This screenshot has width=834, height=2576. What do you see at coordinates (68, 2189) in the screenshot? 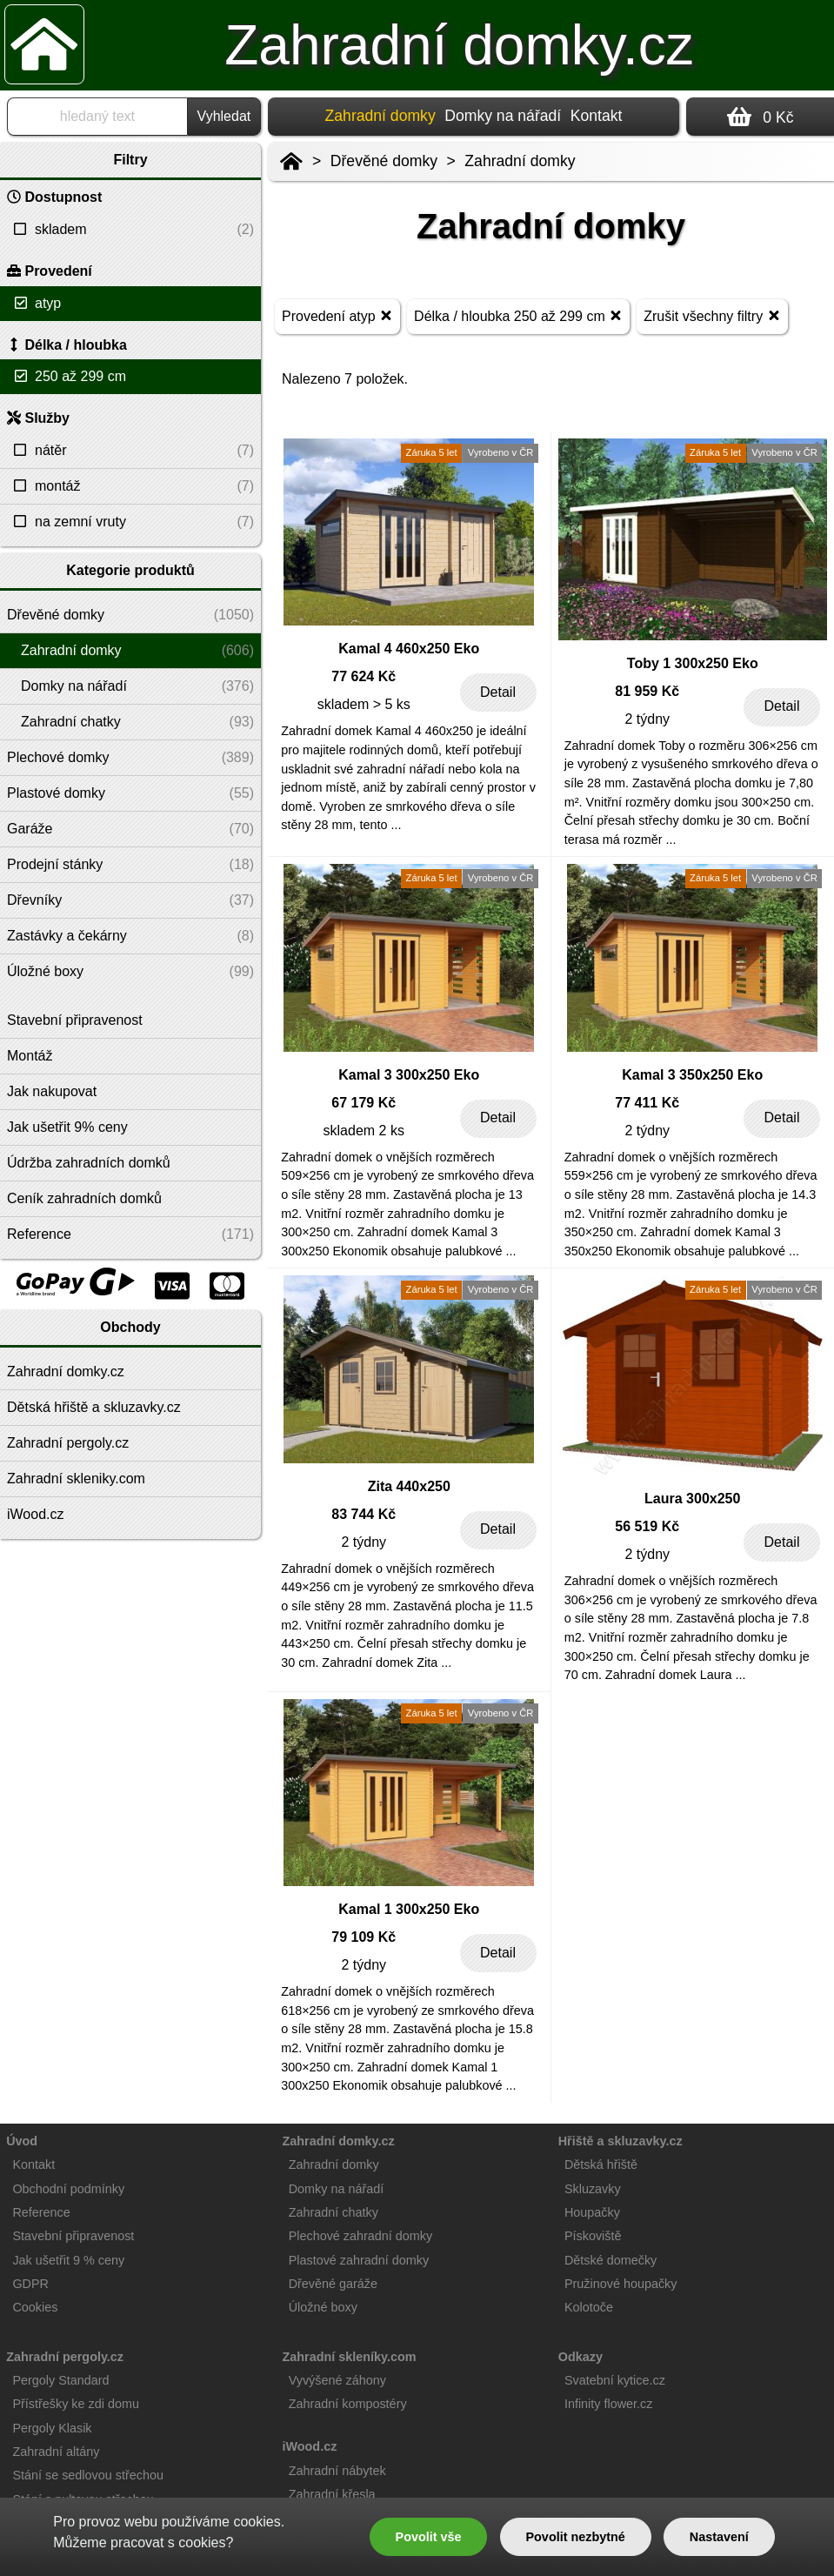
I see `Obchodní podmínky` at bounding box center [68, 2189].